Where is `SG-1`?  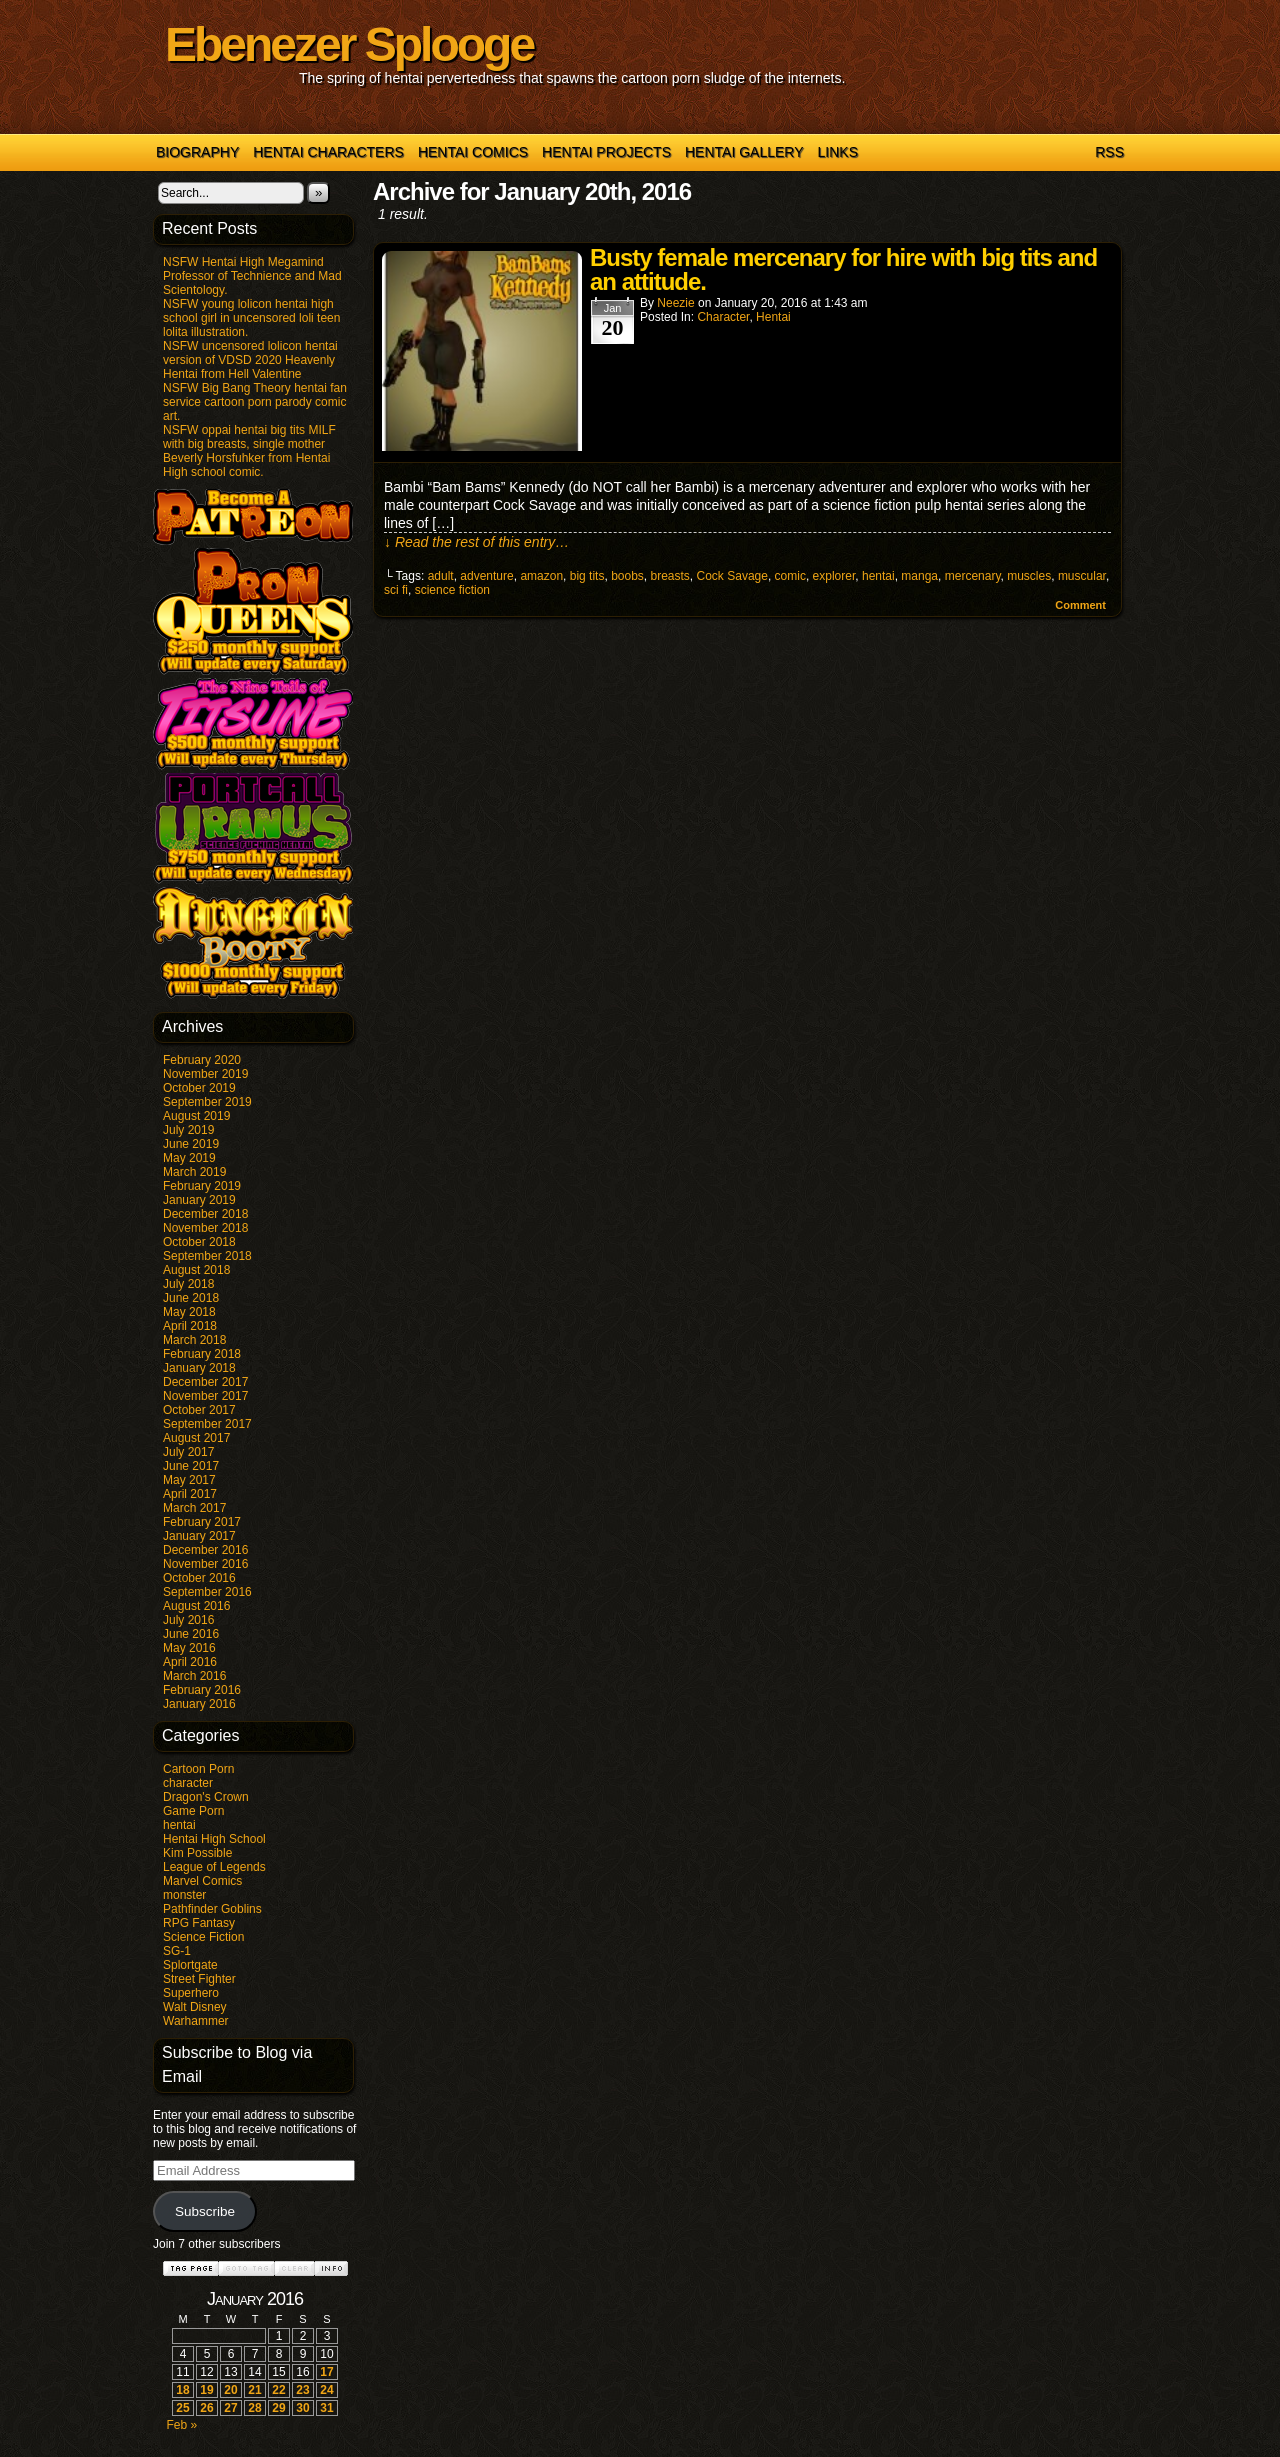
SG-1 is located at coordinates (177, 1951).